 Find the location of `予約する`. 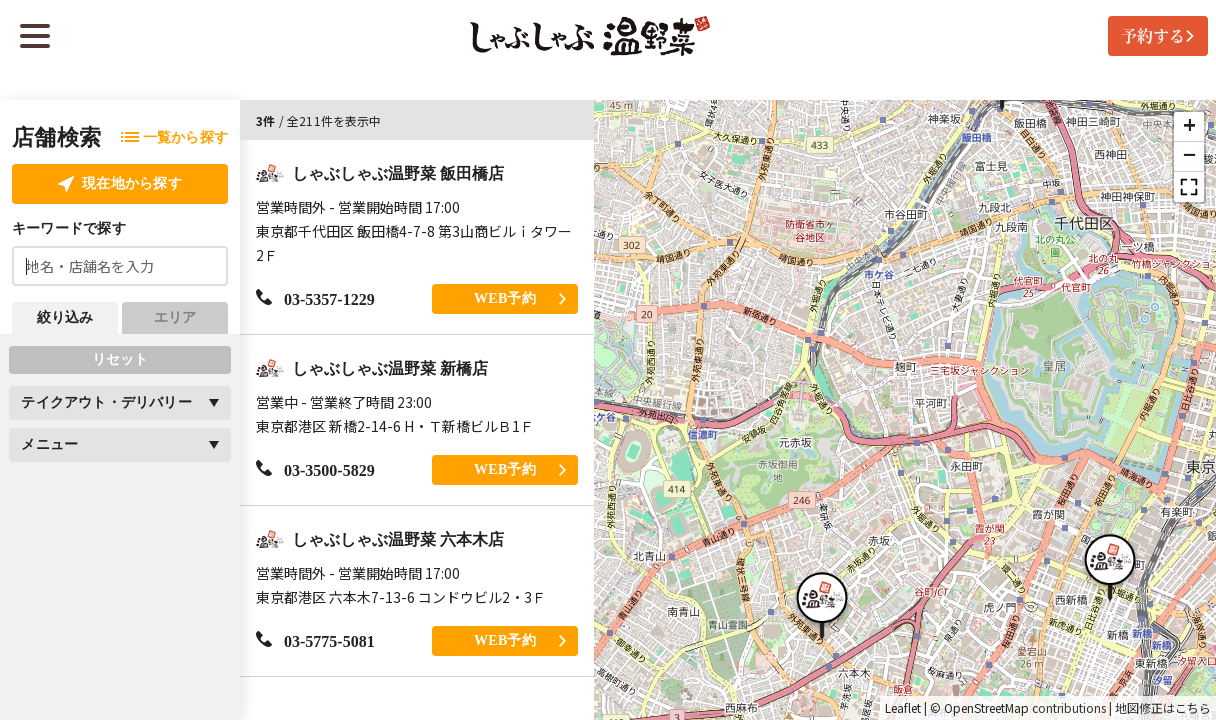

予約する is located at coordinates (1158, 35).